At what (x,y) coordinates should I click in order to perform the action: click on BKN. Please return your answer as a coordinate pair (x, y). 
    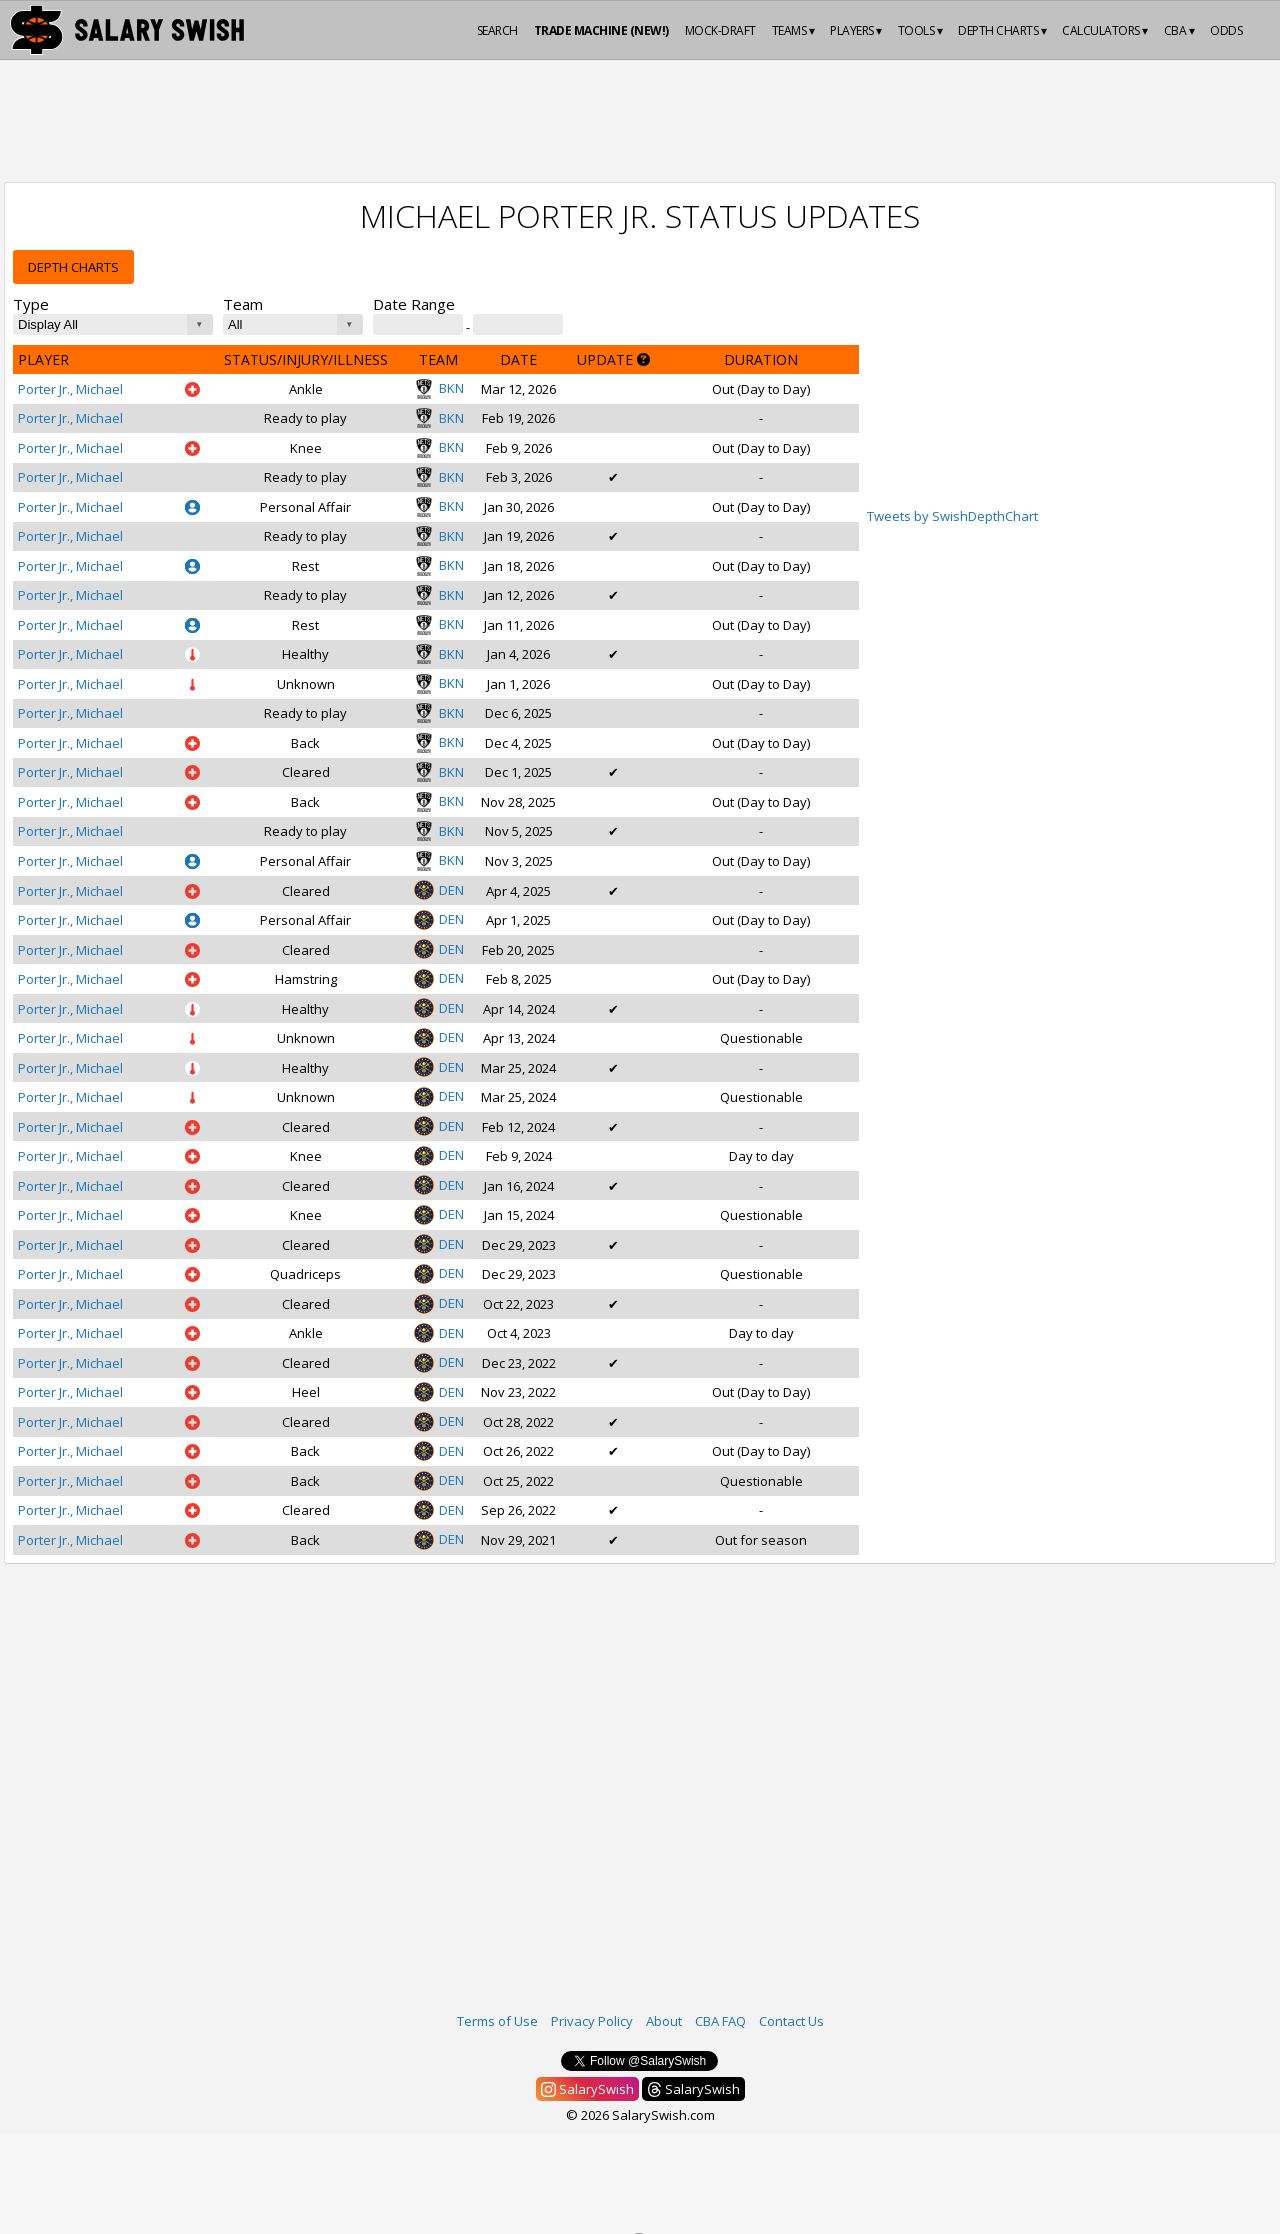
    Looking at the image, I should click on (439, 388).